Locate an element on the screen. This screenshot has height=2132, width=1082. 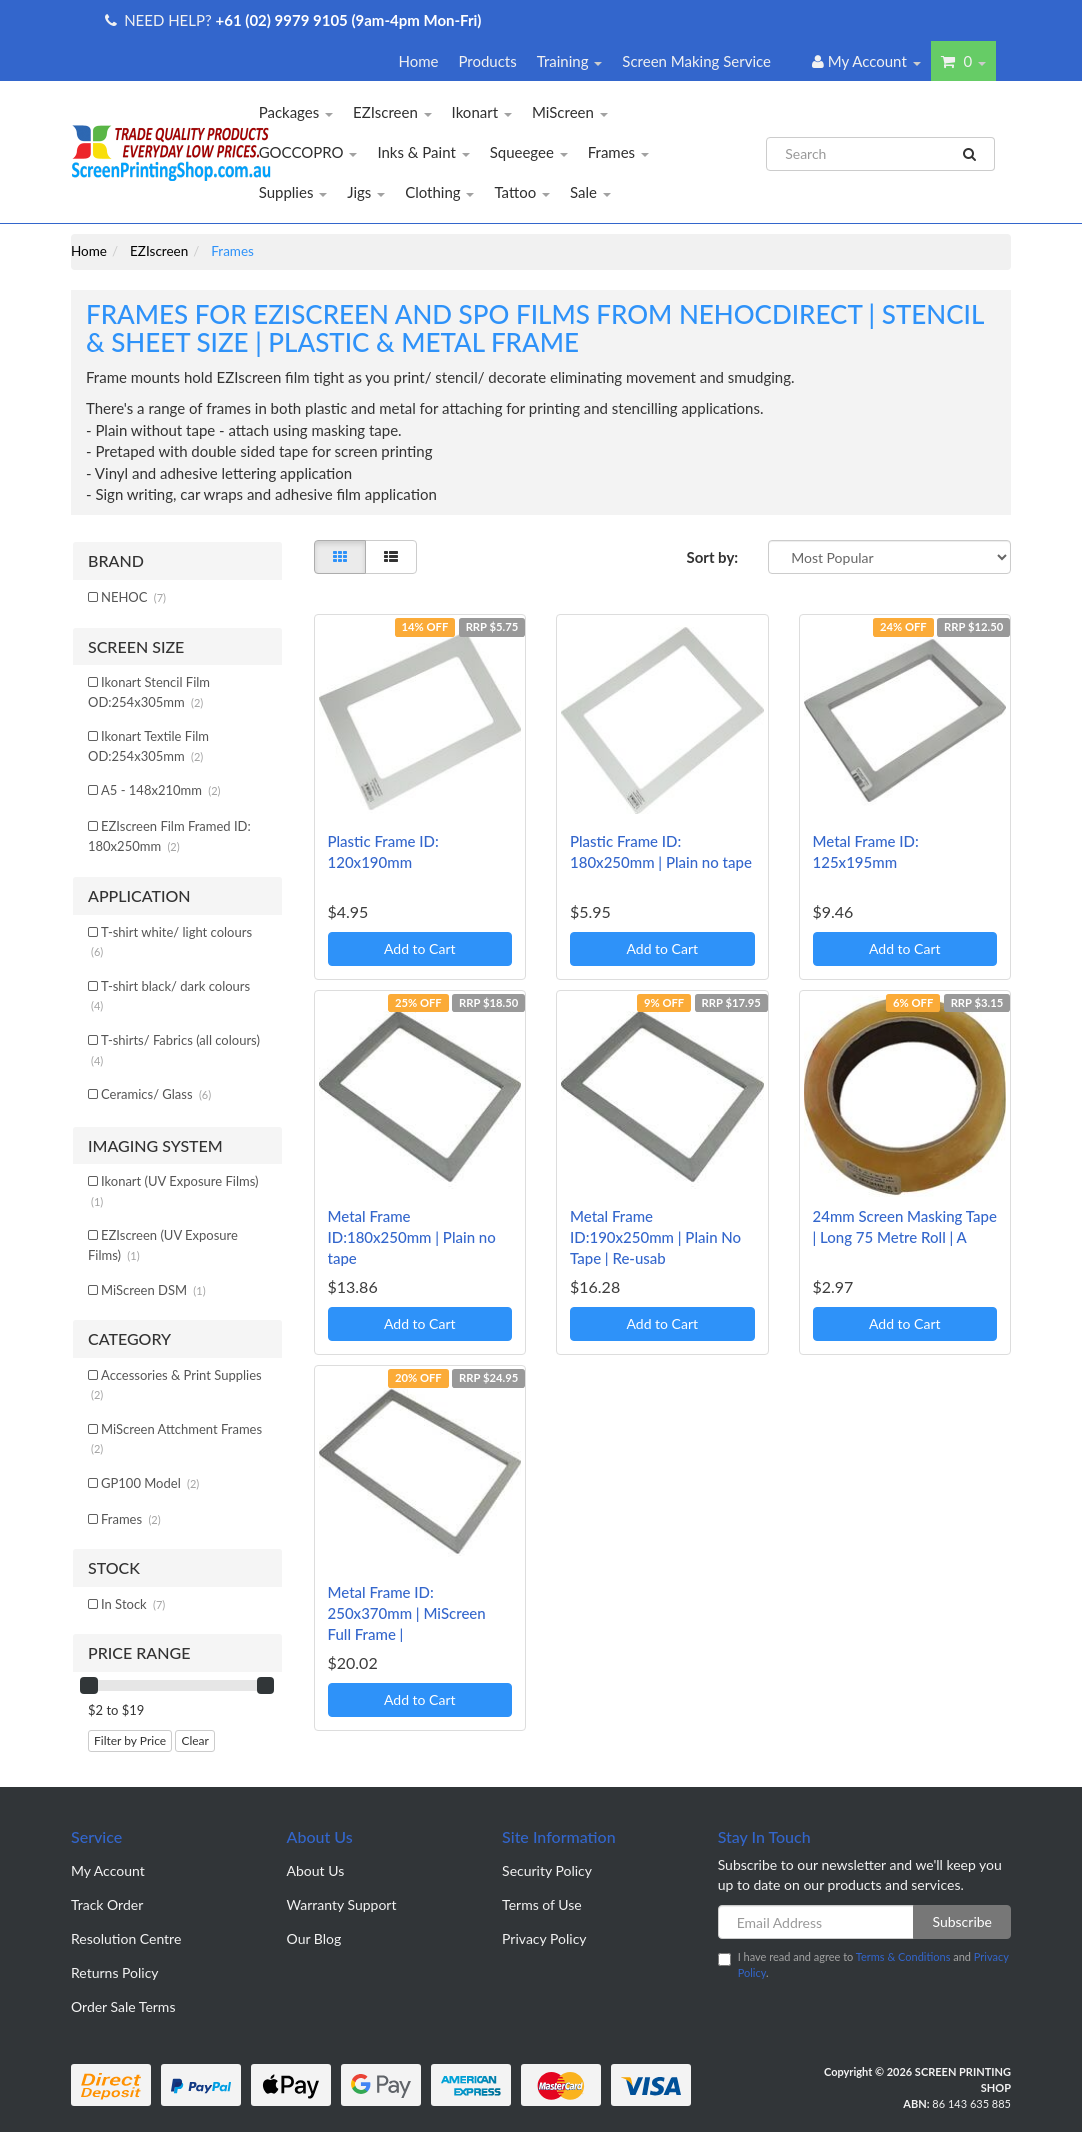
Terms of Use is located at coordinates (542, 1904).